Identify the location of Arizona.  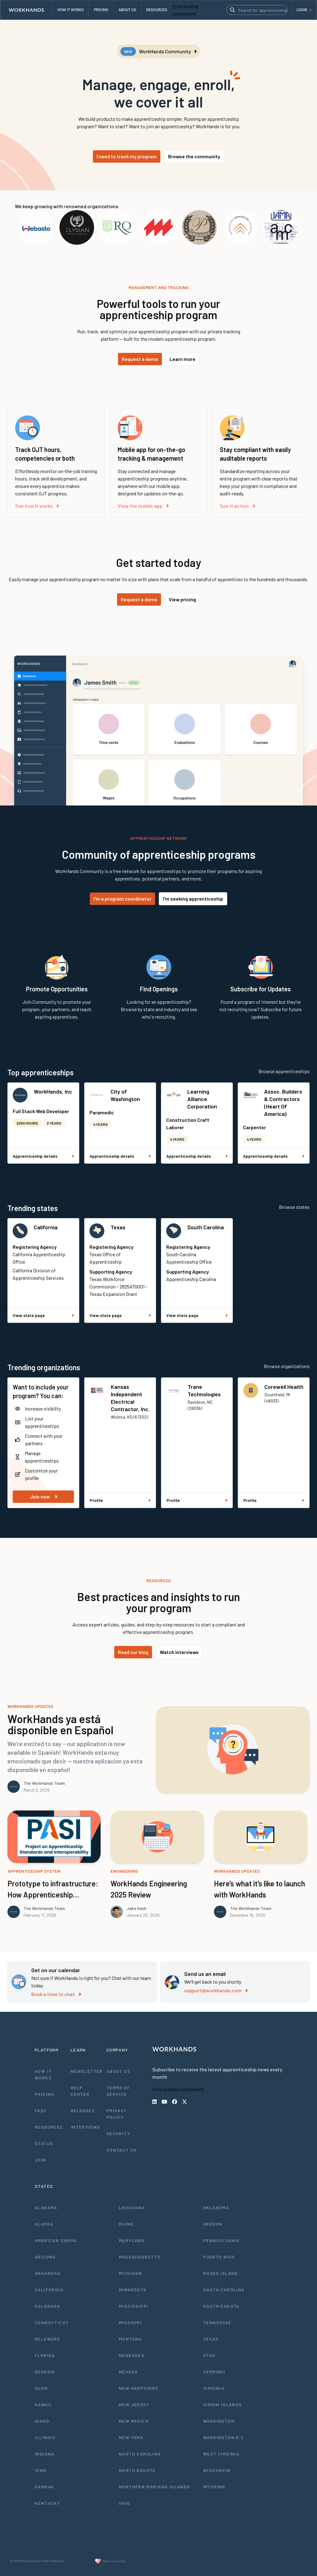
(45, 2256).